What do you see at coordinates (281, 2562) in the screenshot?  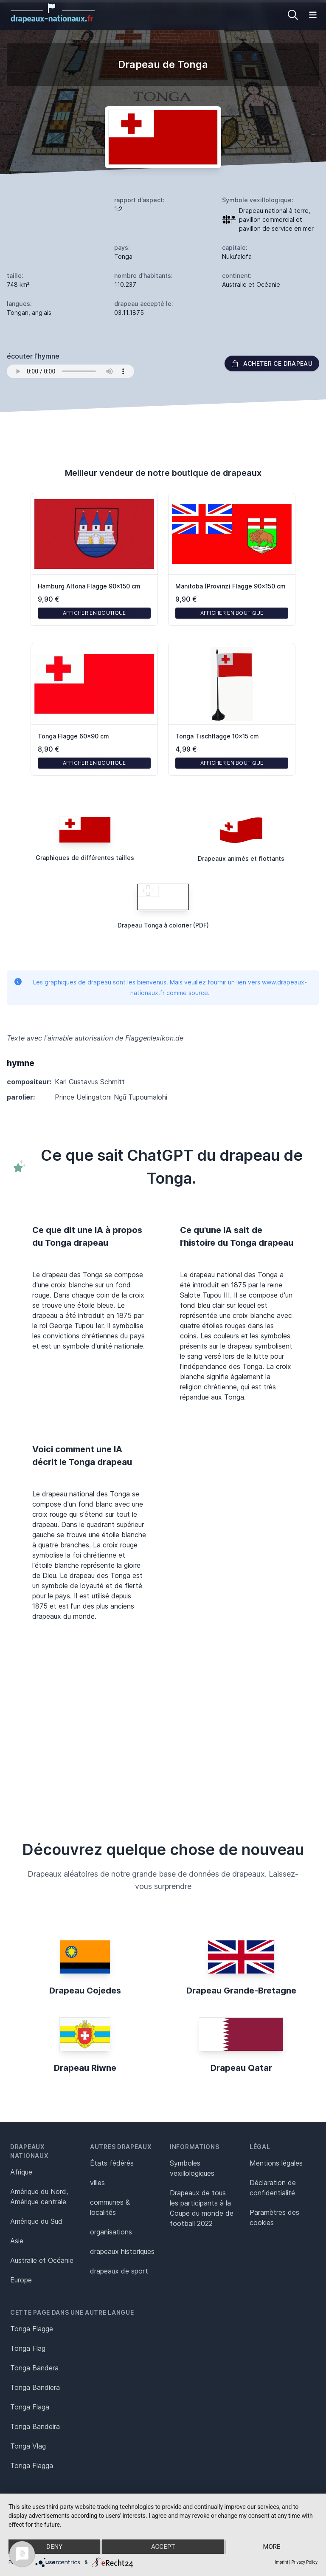 I see `Imprint` at bounding box center [281, 2562].